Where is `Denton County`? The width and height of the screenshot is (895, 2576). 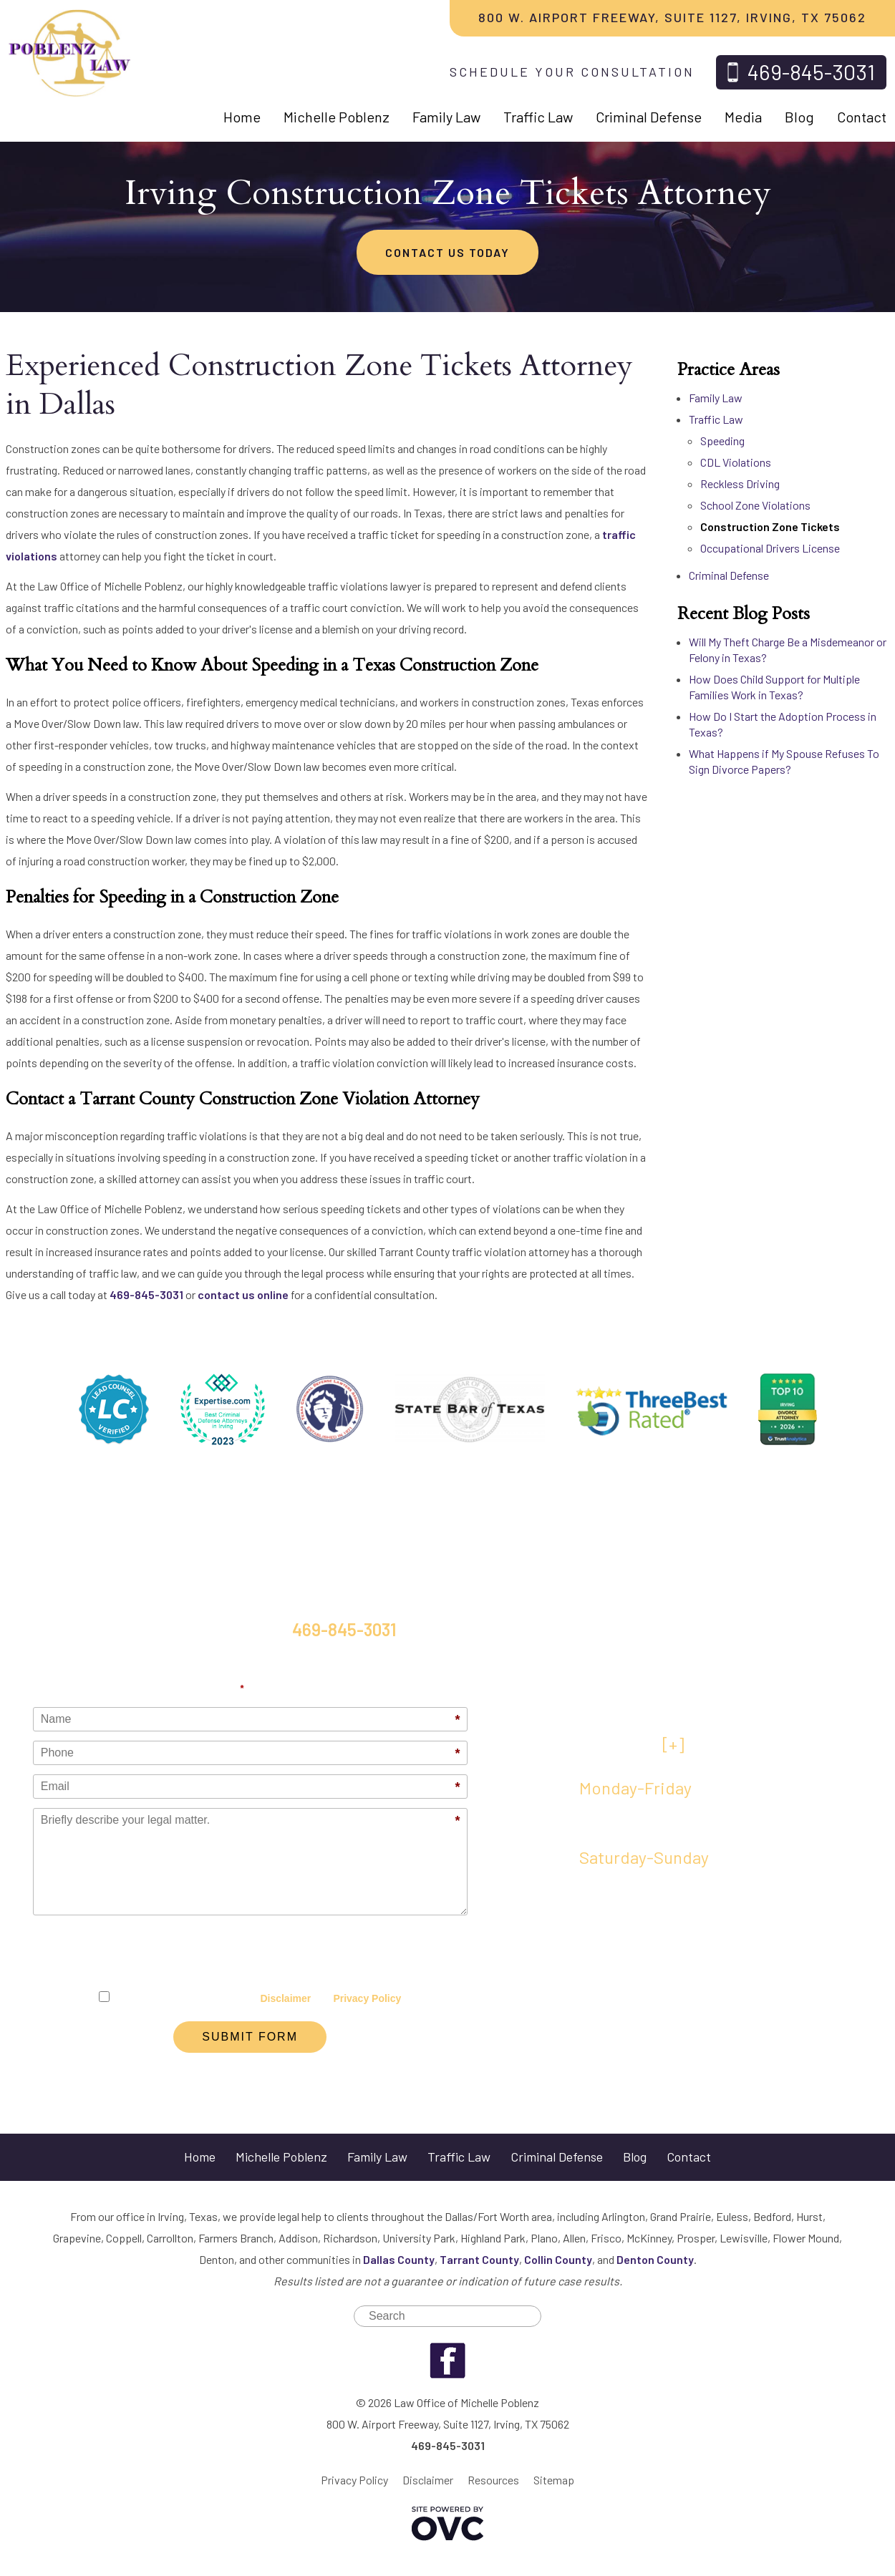
Denton County is located at coordinates (655, 2259).